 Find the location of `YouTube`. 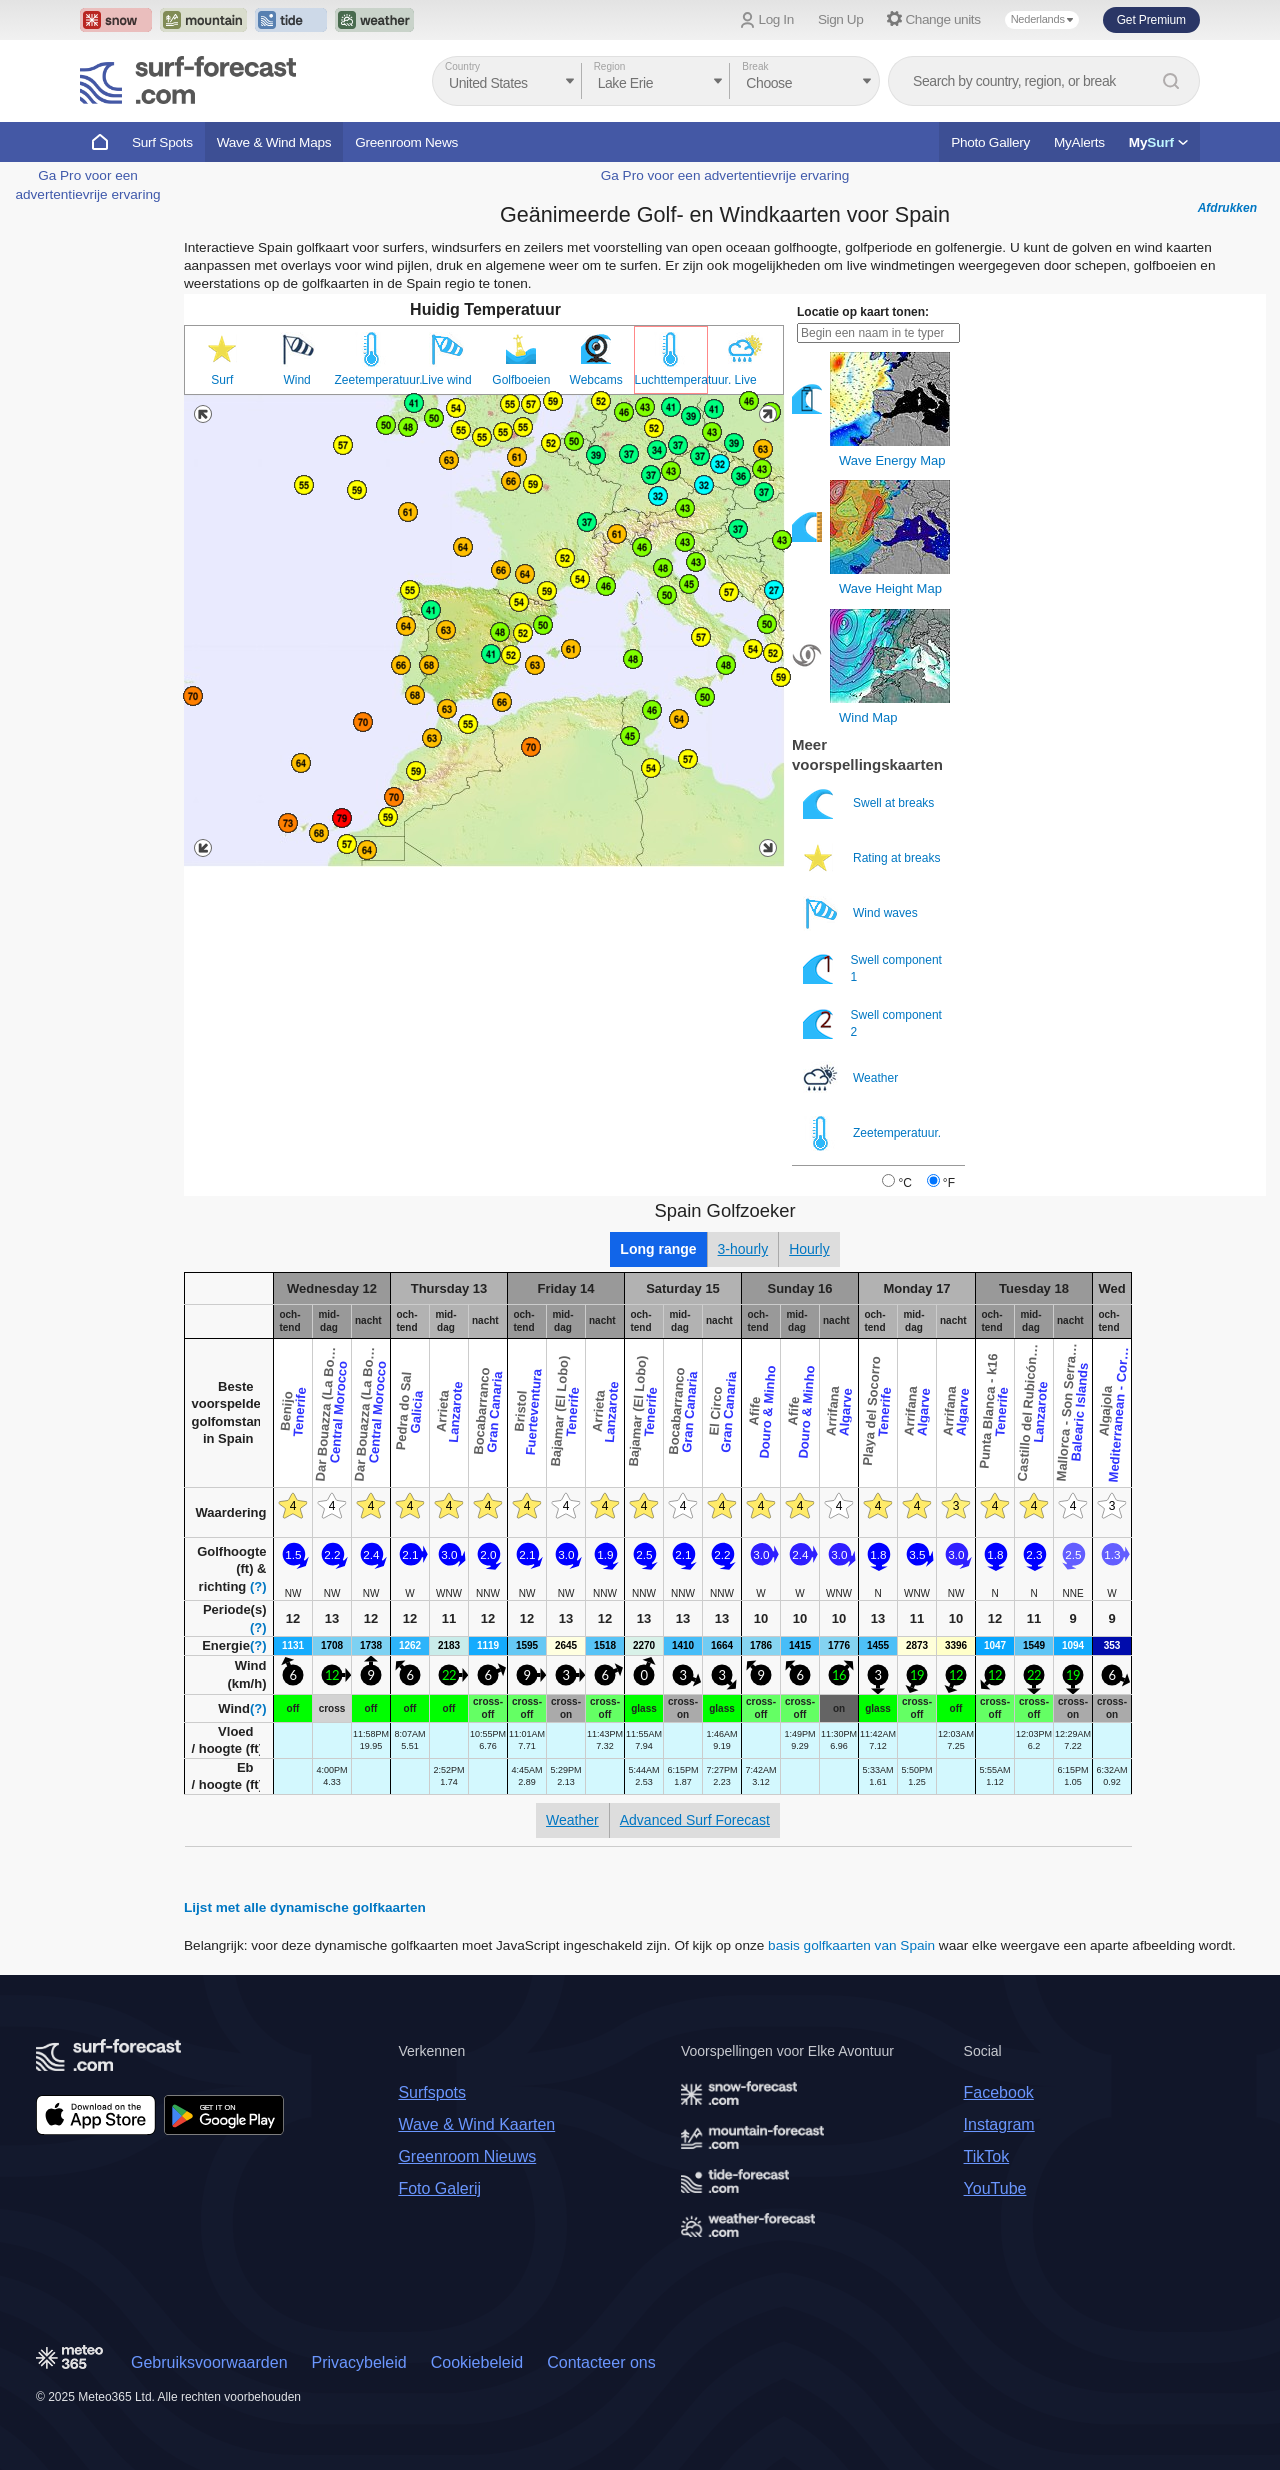

YouTube is located at coordinates (995, 2188).